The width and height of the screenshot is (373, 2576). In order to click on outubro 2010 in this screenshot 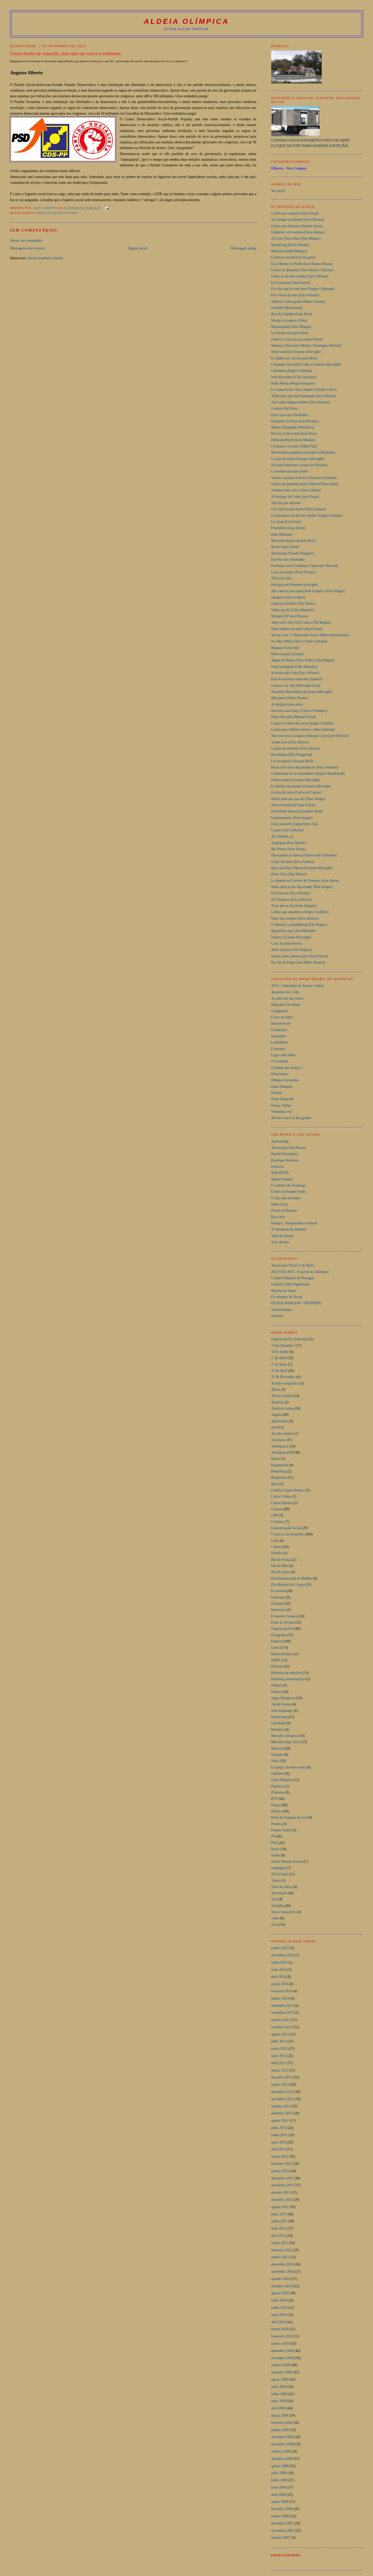, I will do `click(281, 2279)`.